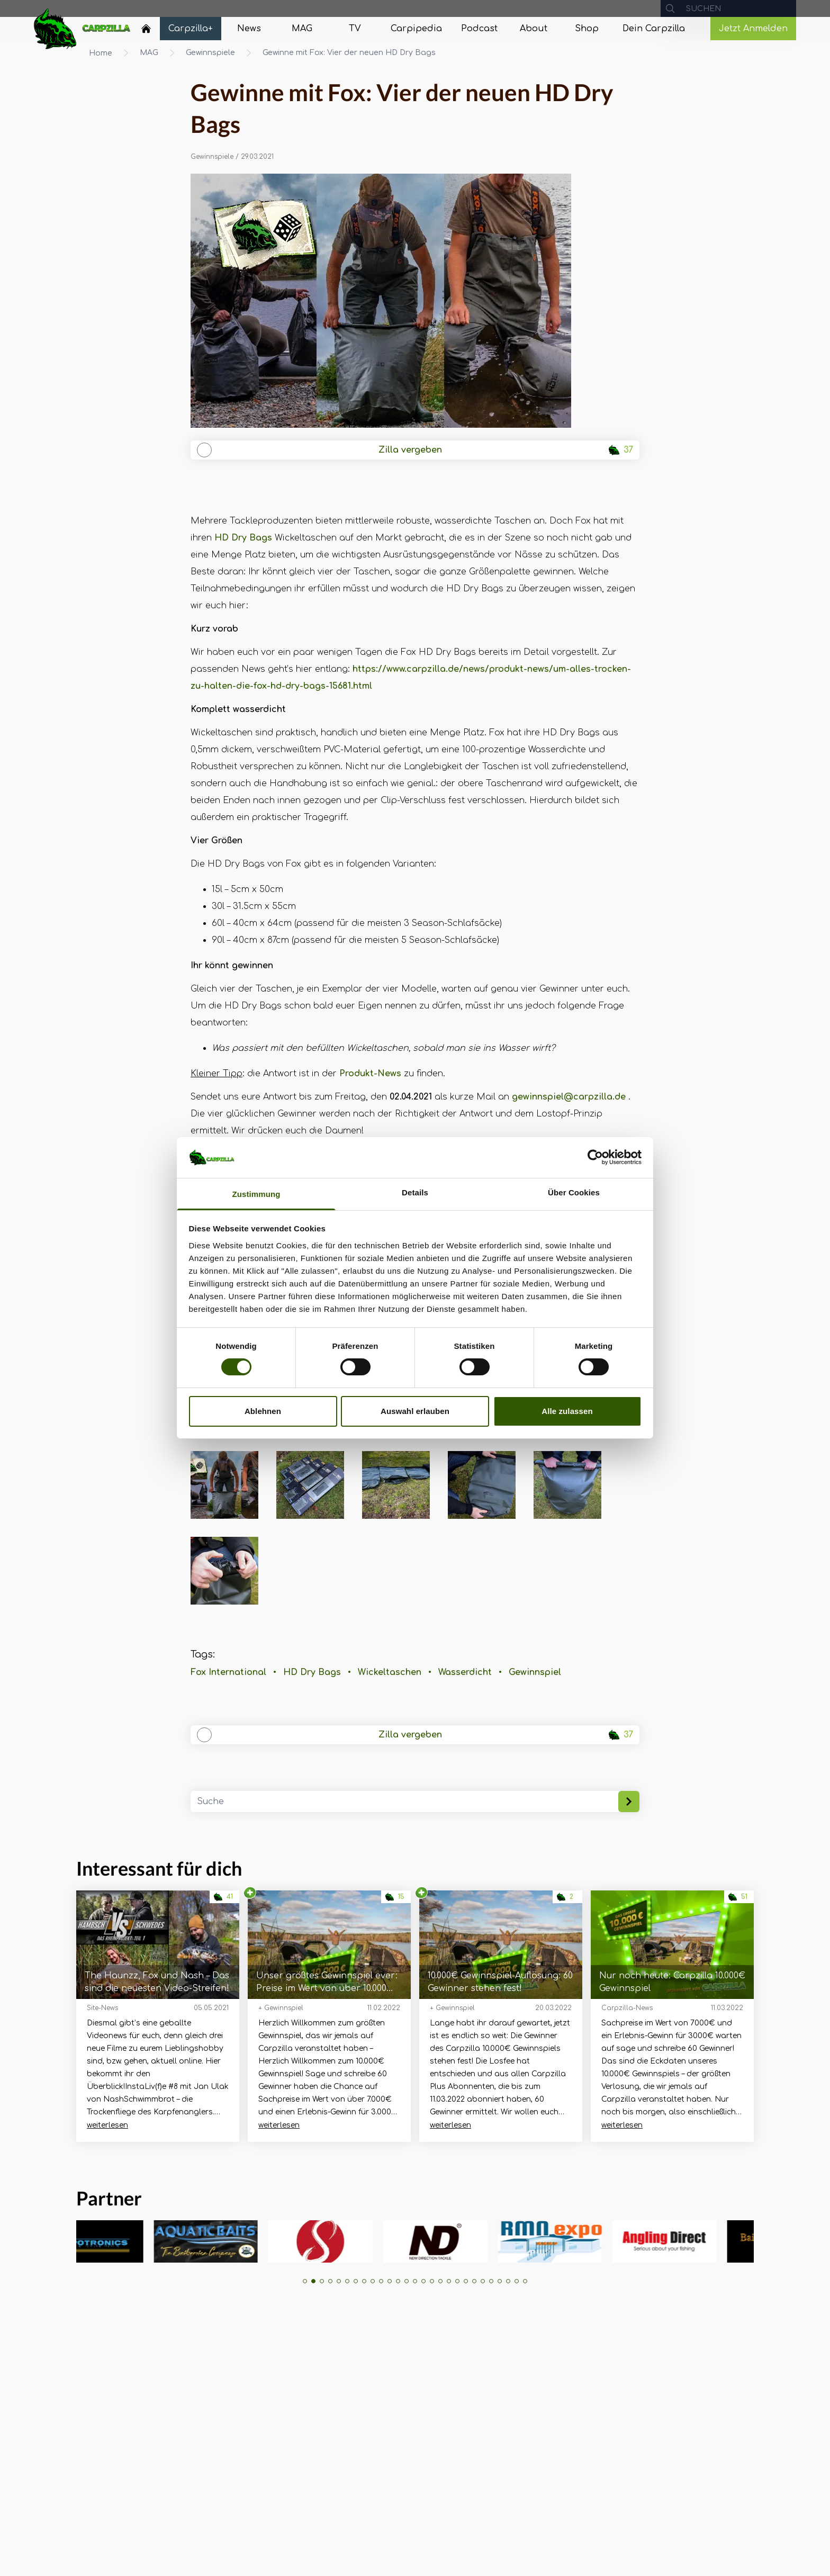  I want to click on [Navigate to MAG], so click(301, 28).